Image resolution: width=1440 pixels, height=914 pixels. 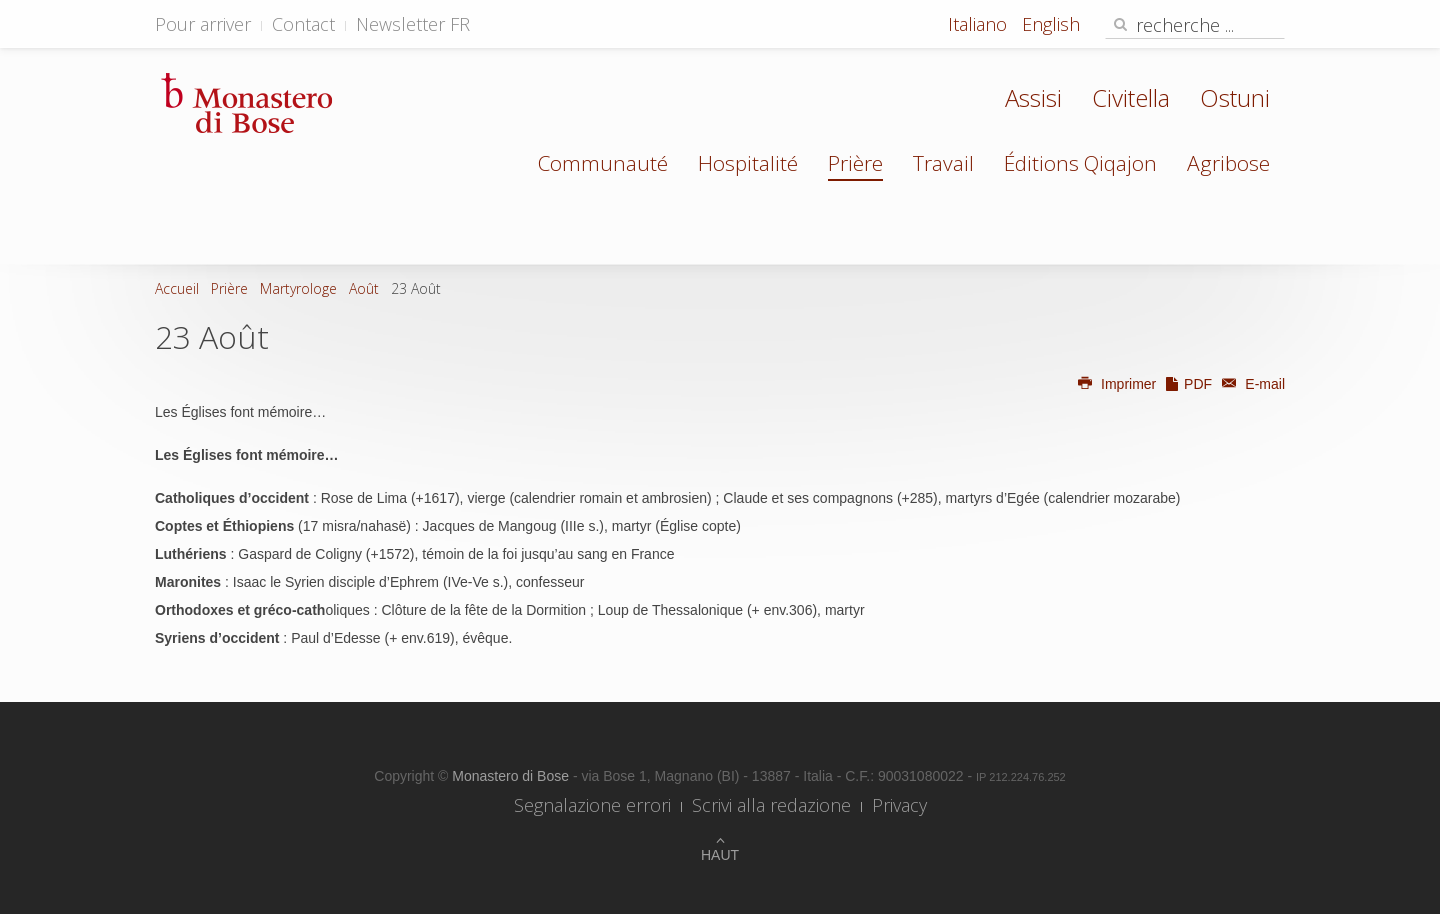 What do you see at coordinates (603, 163) in the screenshot?
I see `Communauté` at bounding box center [603, 163].